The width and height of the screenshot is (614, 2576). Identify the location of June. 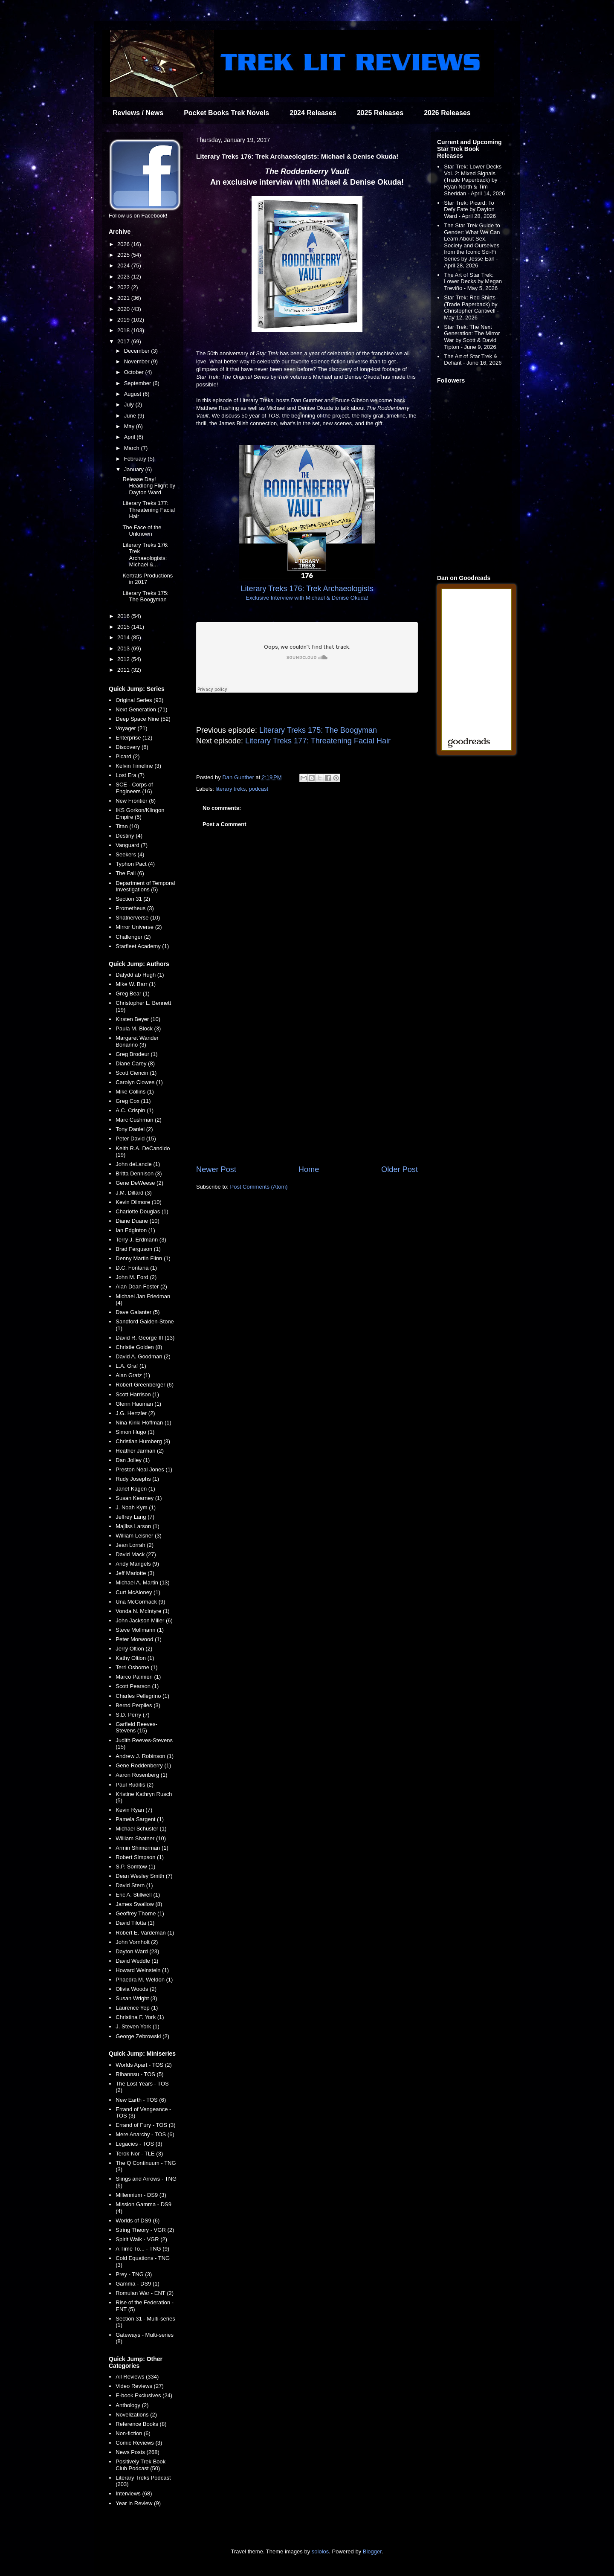
(131, 415).